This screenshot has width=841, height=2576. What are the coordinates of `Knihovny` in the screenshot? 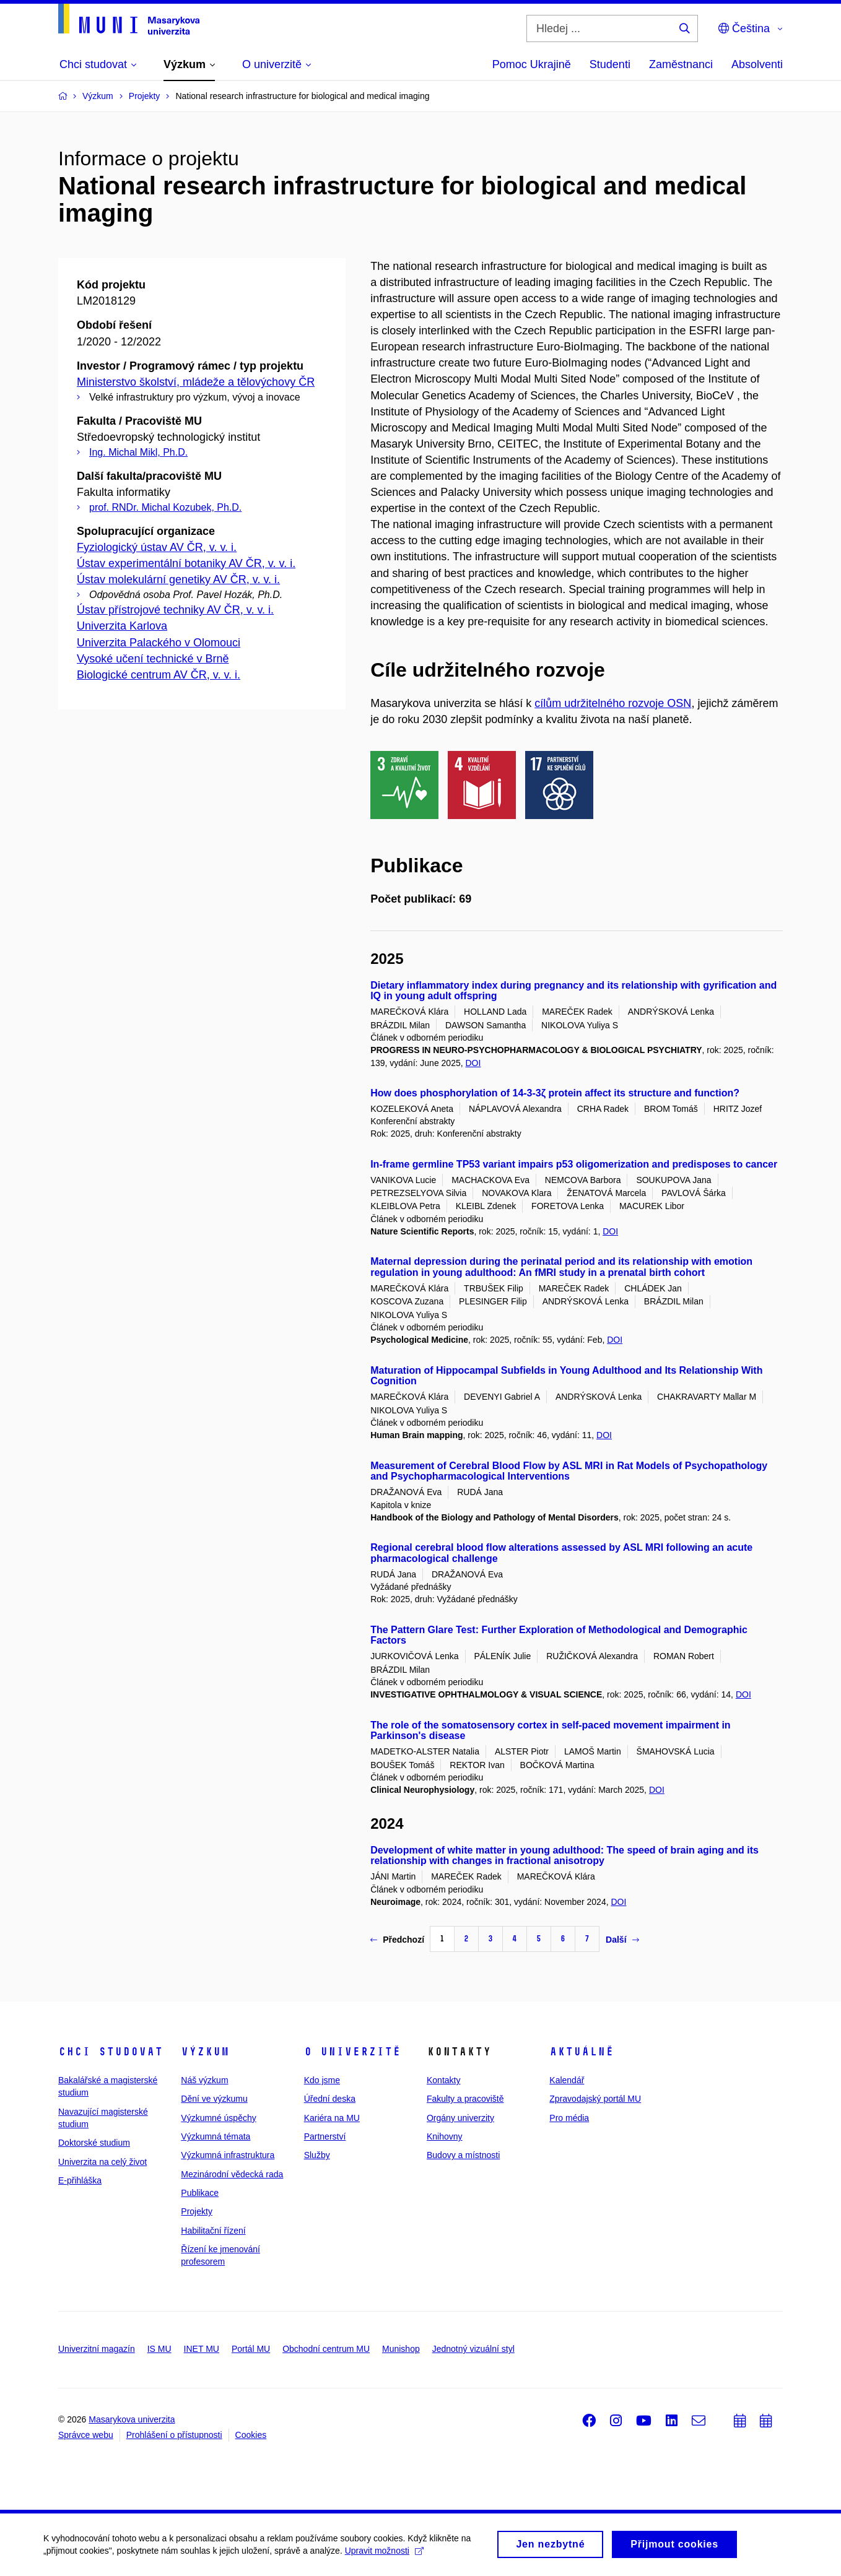 It's located at (445, 2136).